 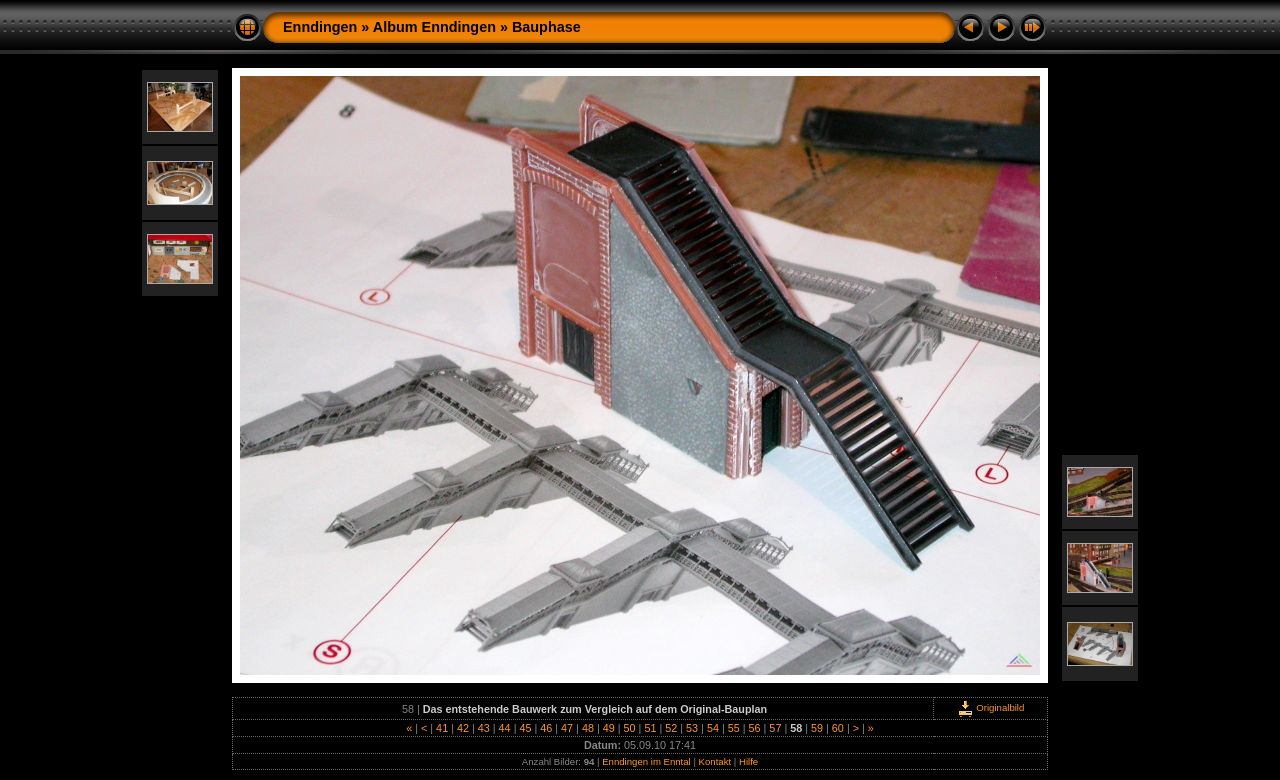 What do you see at coordinates (748, 761) in the screenshot?
I see `Hilfe` at bounding box center [748, 761].